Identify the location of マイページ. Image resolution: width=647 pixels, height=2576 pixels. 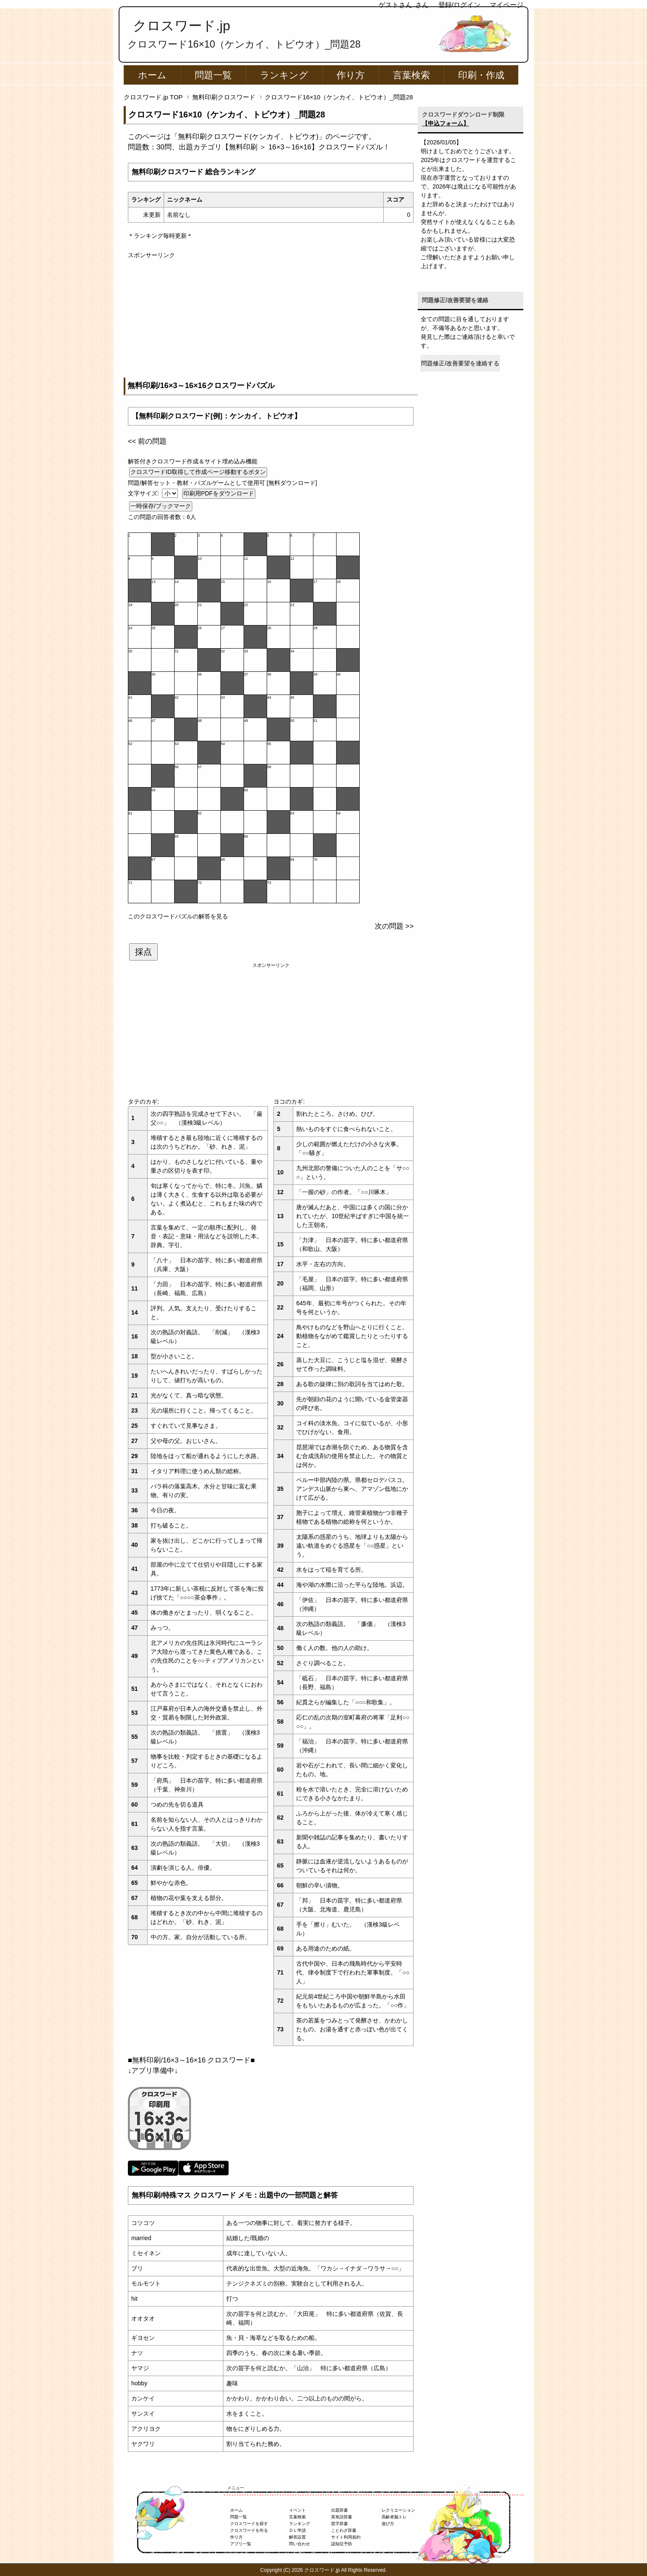
(506, 4).